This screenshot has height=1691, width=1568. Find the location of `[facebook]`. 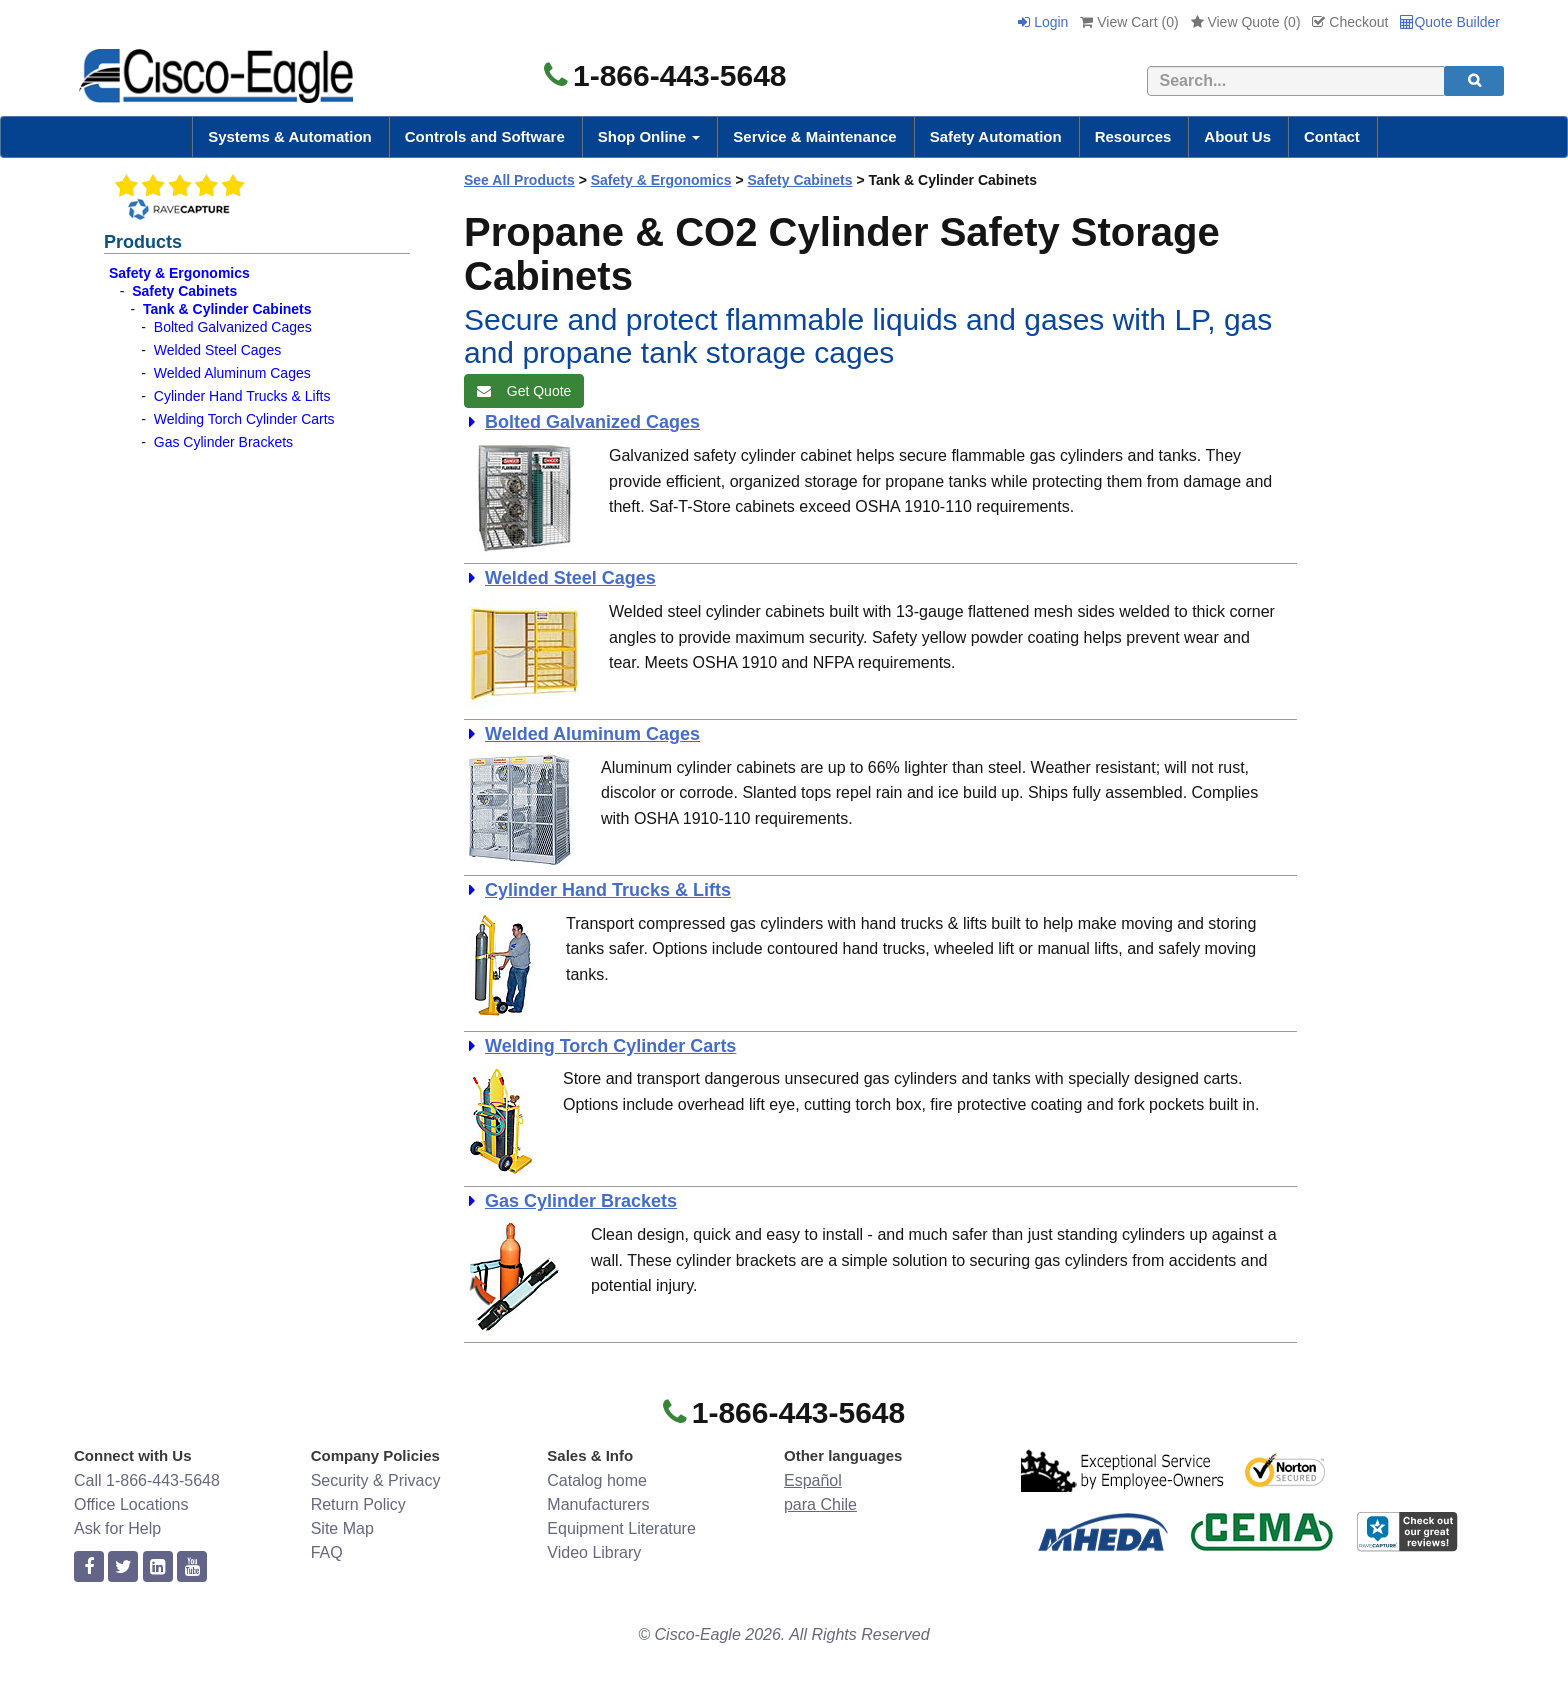

[facebook] is located at coordinates (89, 1567).